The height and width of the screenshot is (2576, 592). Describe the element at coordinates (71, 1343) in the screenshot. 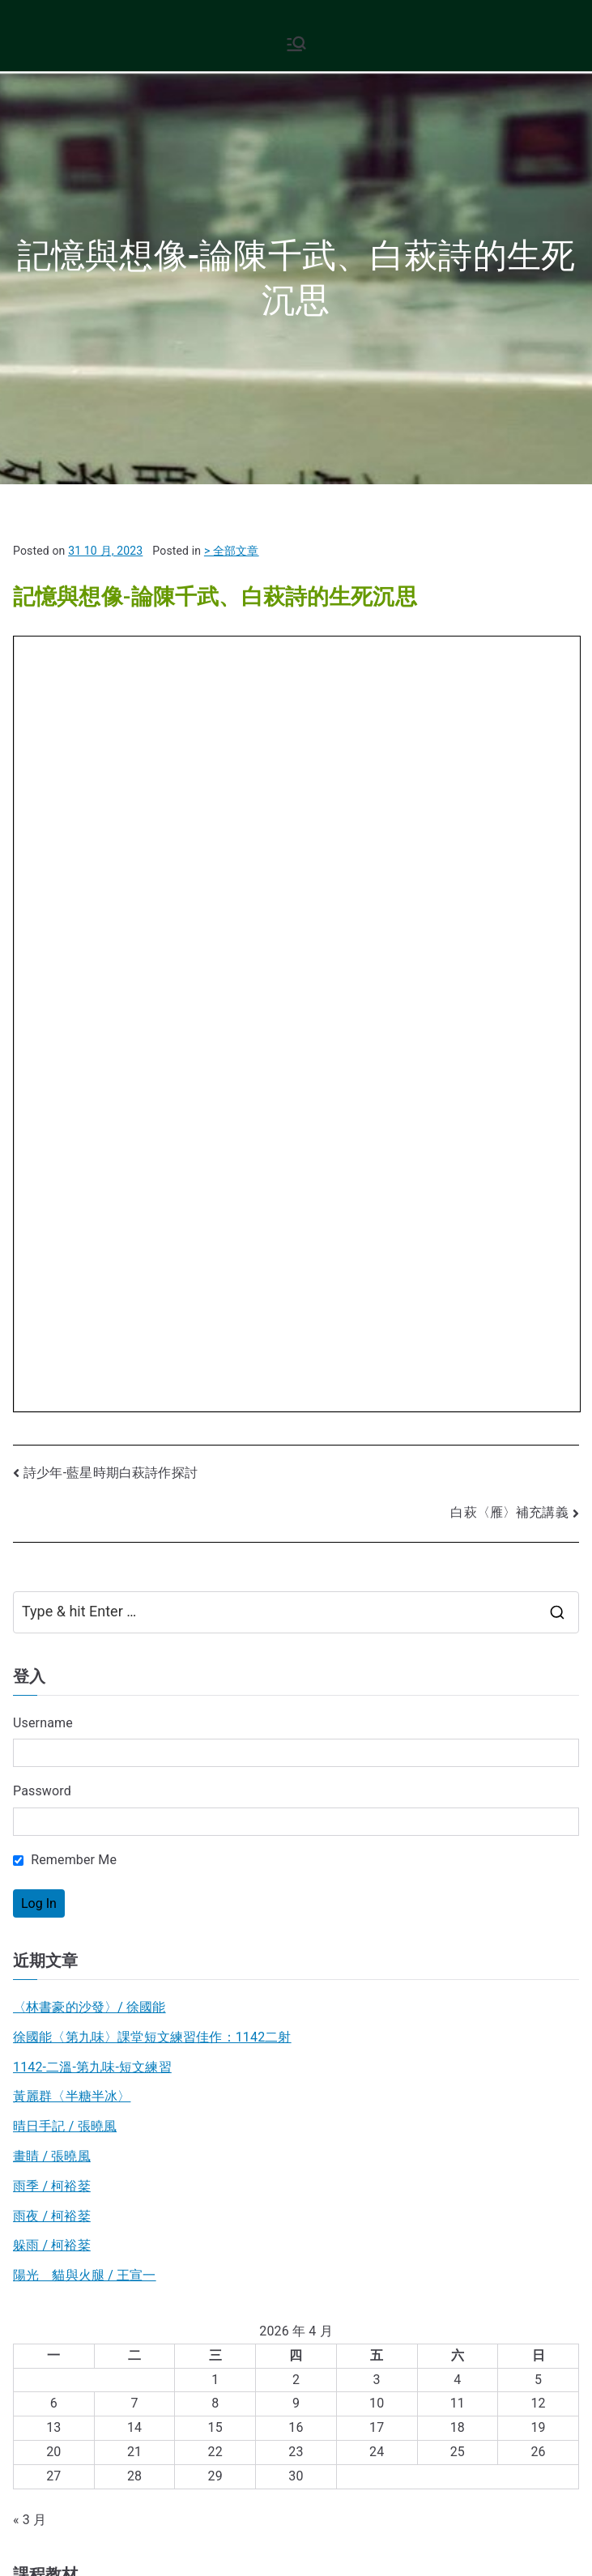

I see `黃麗群〈半糖半冰〉` at that location.